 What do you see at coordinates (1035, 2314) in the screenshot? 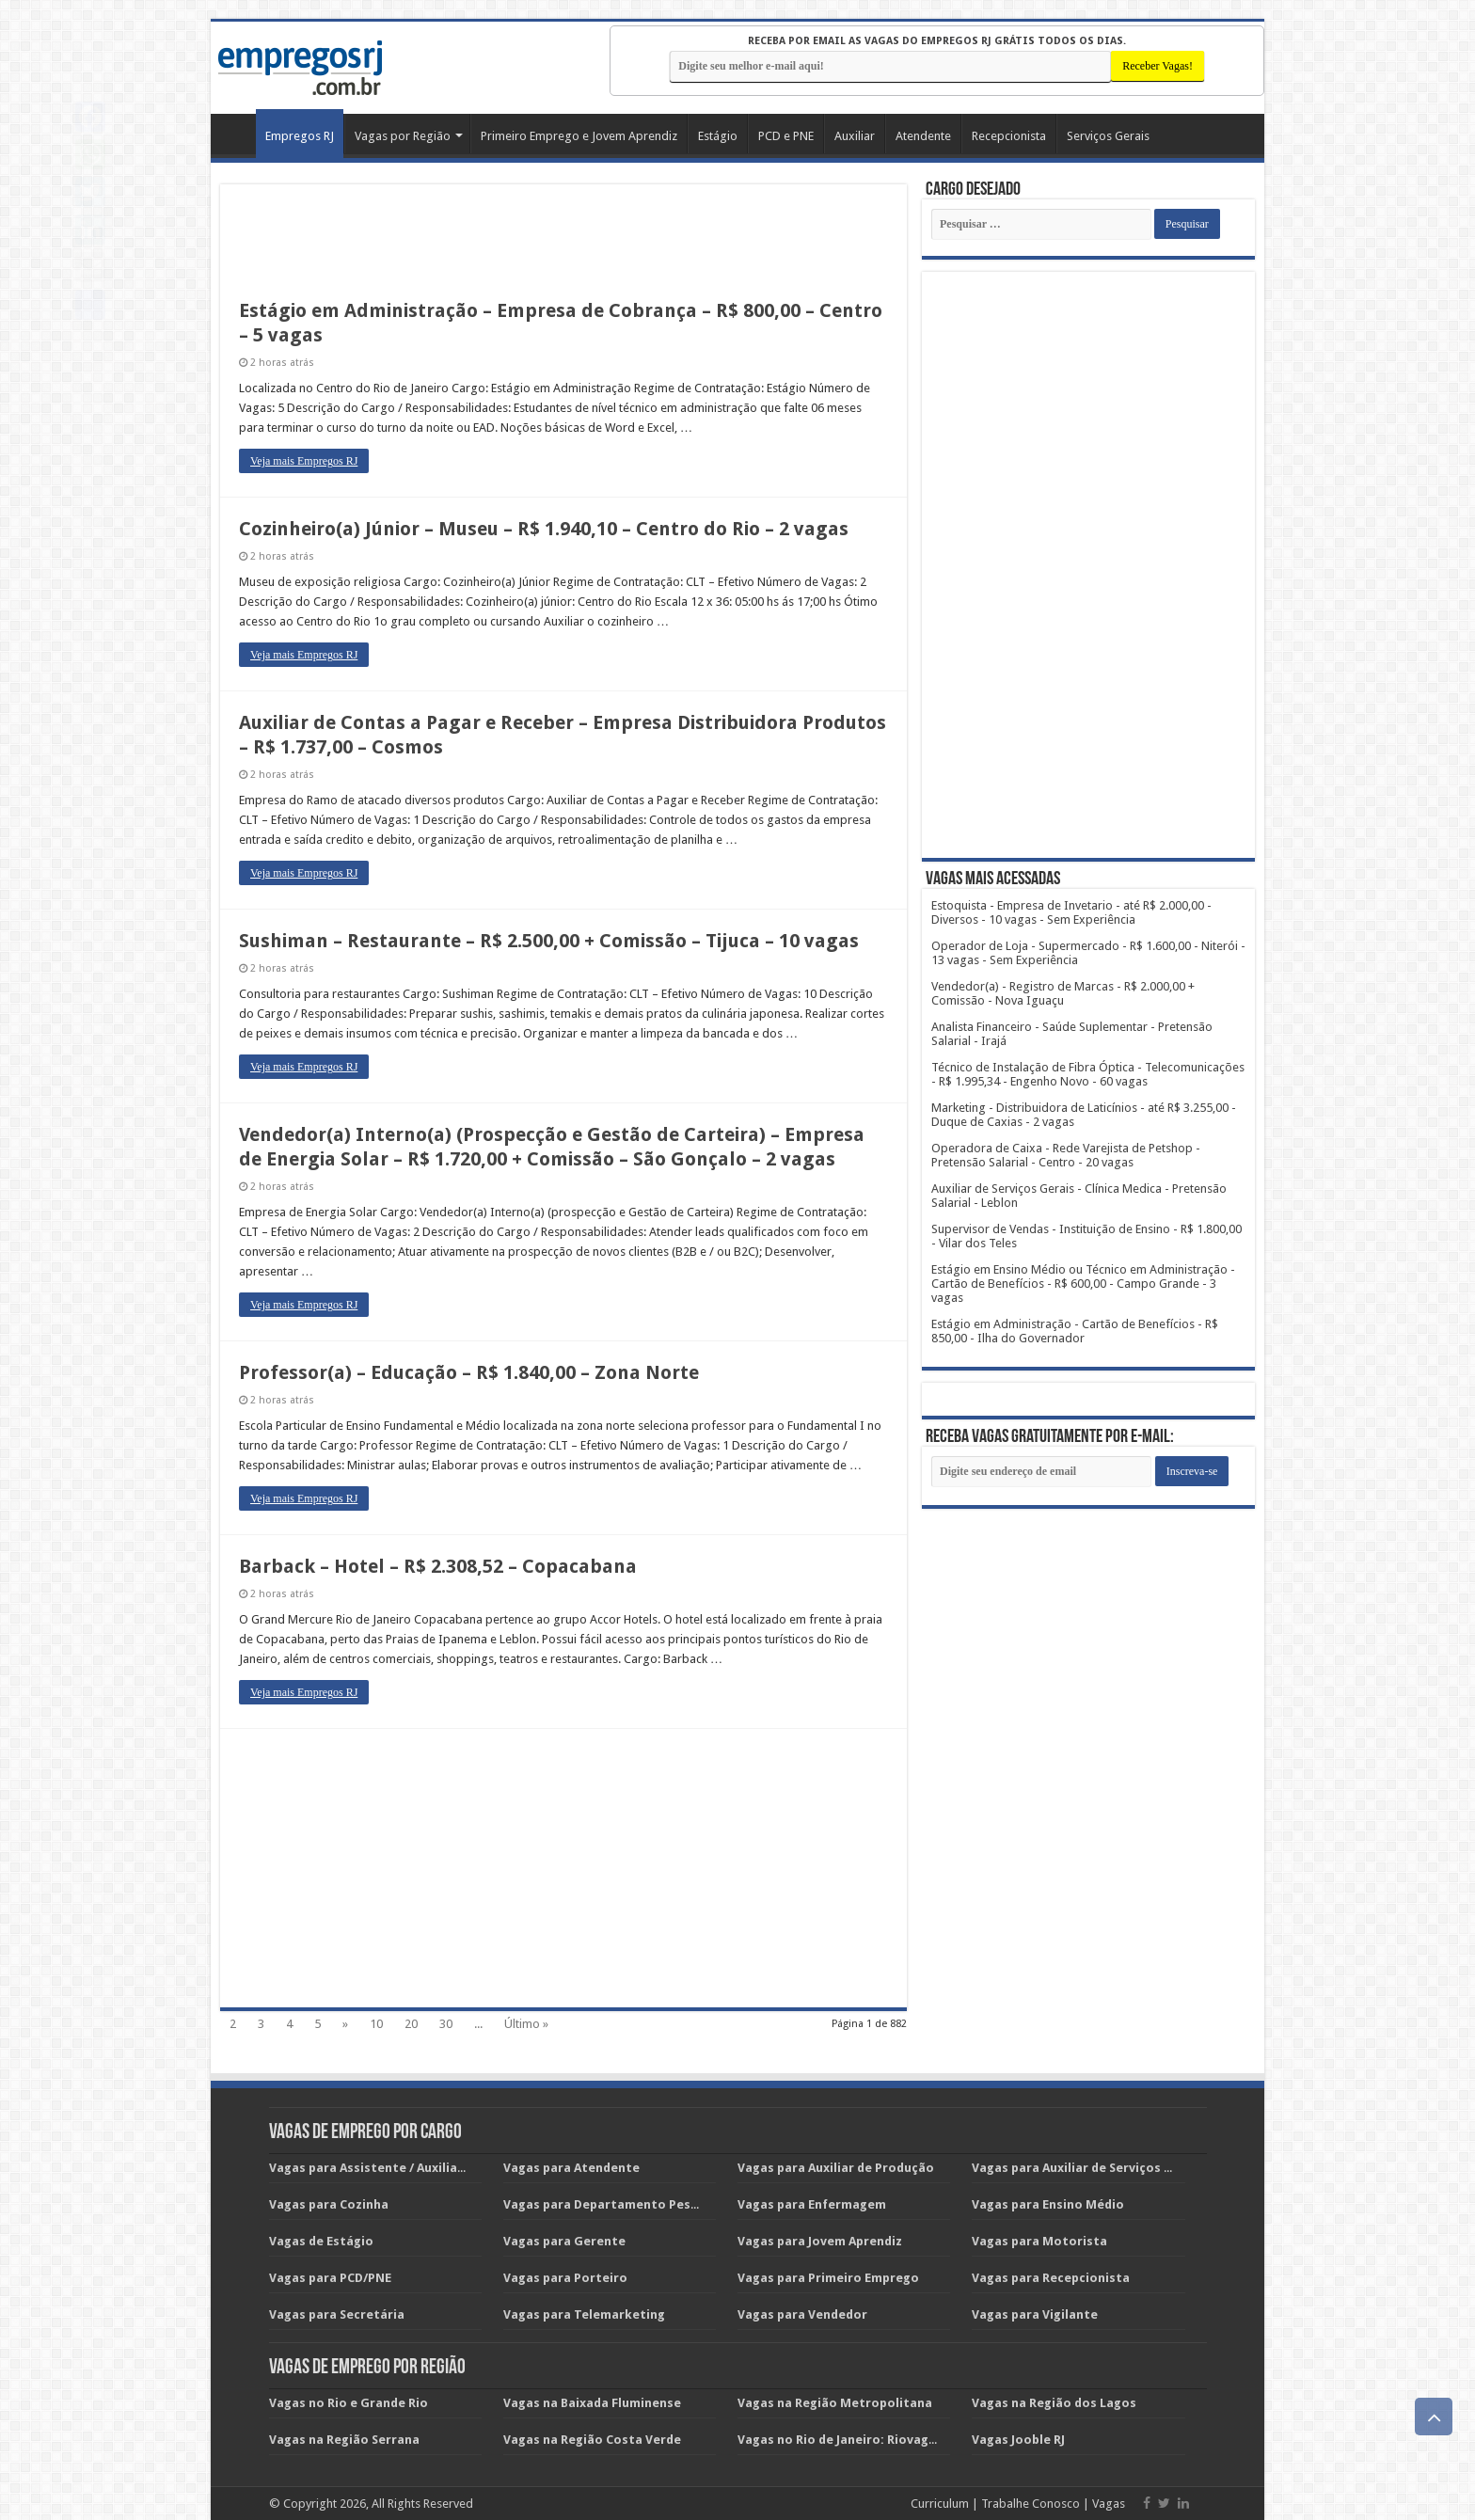
I see `Vagas para Vigilante` at bounding box center [1035, 2314].